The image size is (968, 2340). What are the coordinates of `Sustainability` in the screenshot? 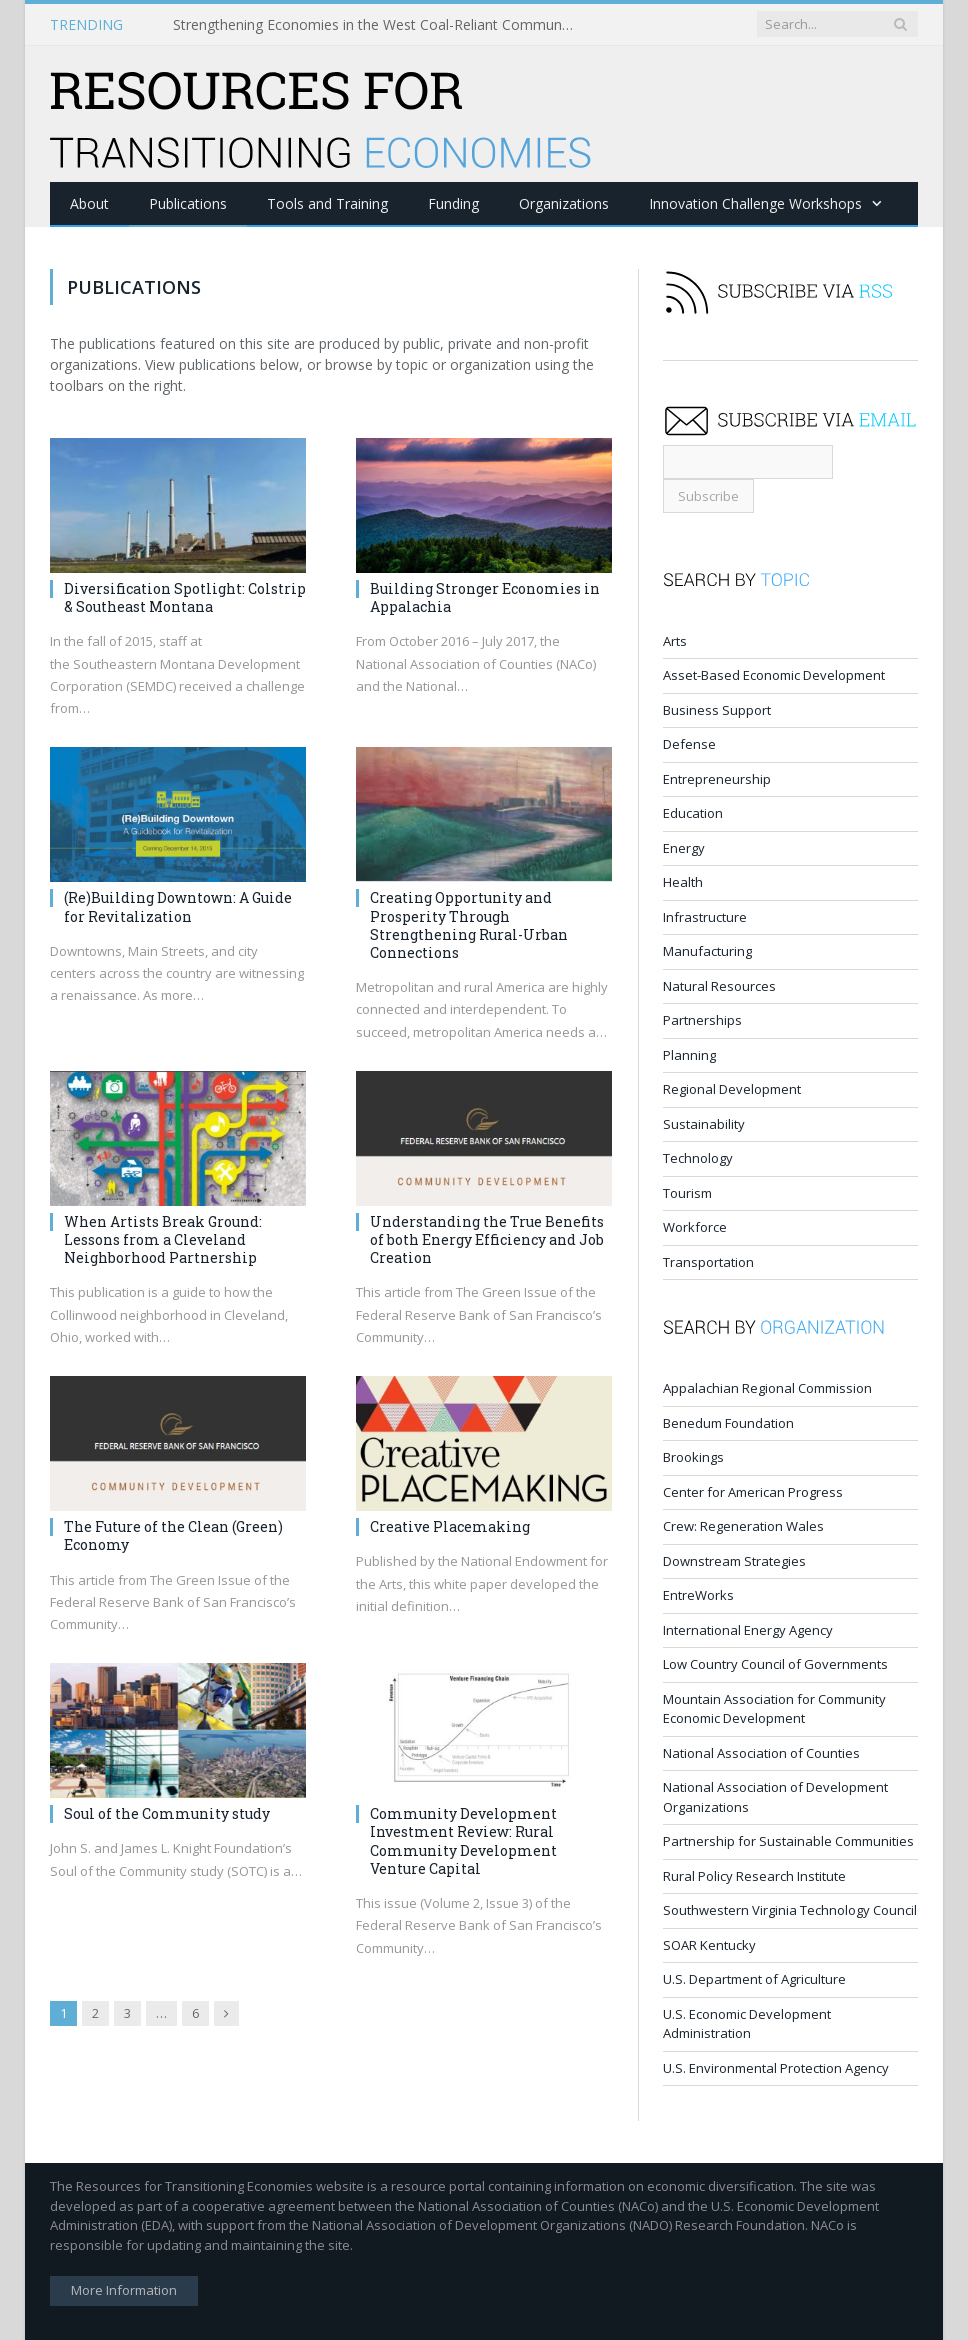 It's located at (704, 1123).